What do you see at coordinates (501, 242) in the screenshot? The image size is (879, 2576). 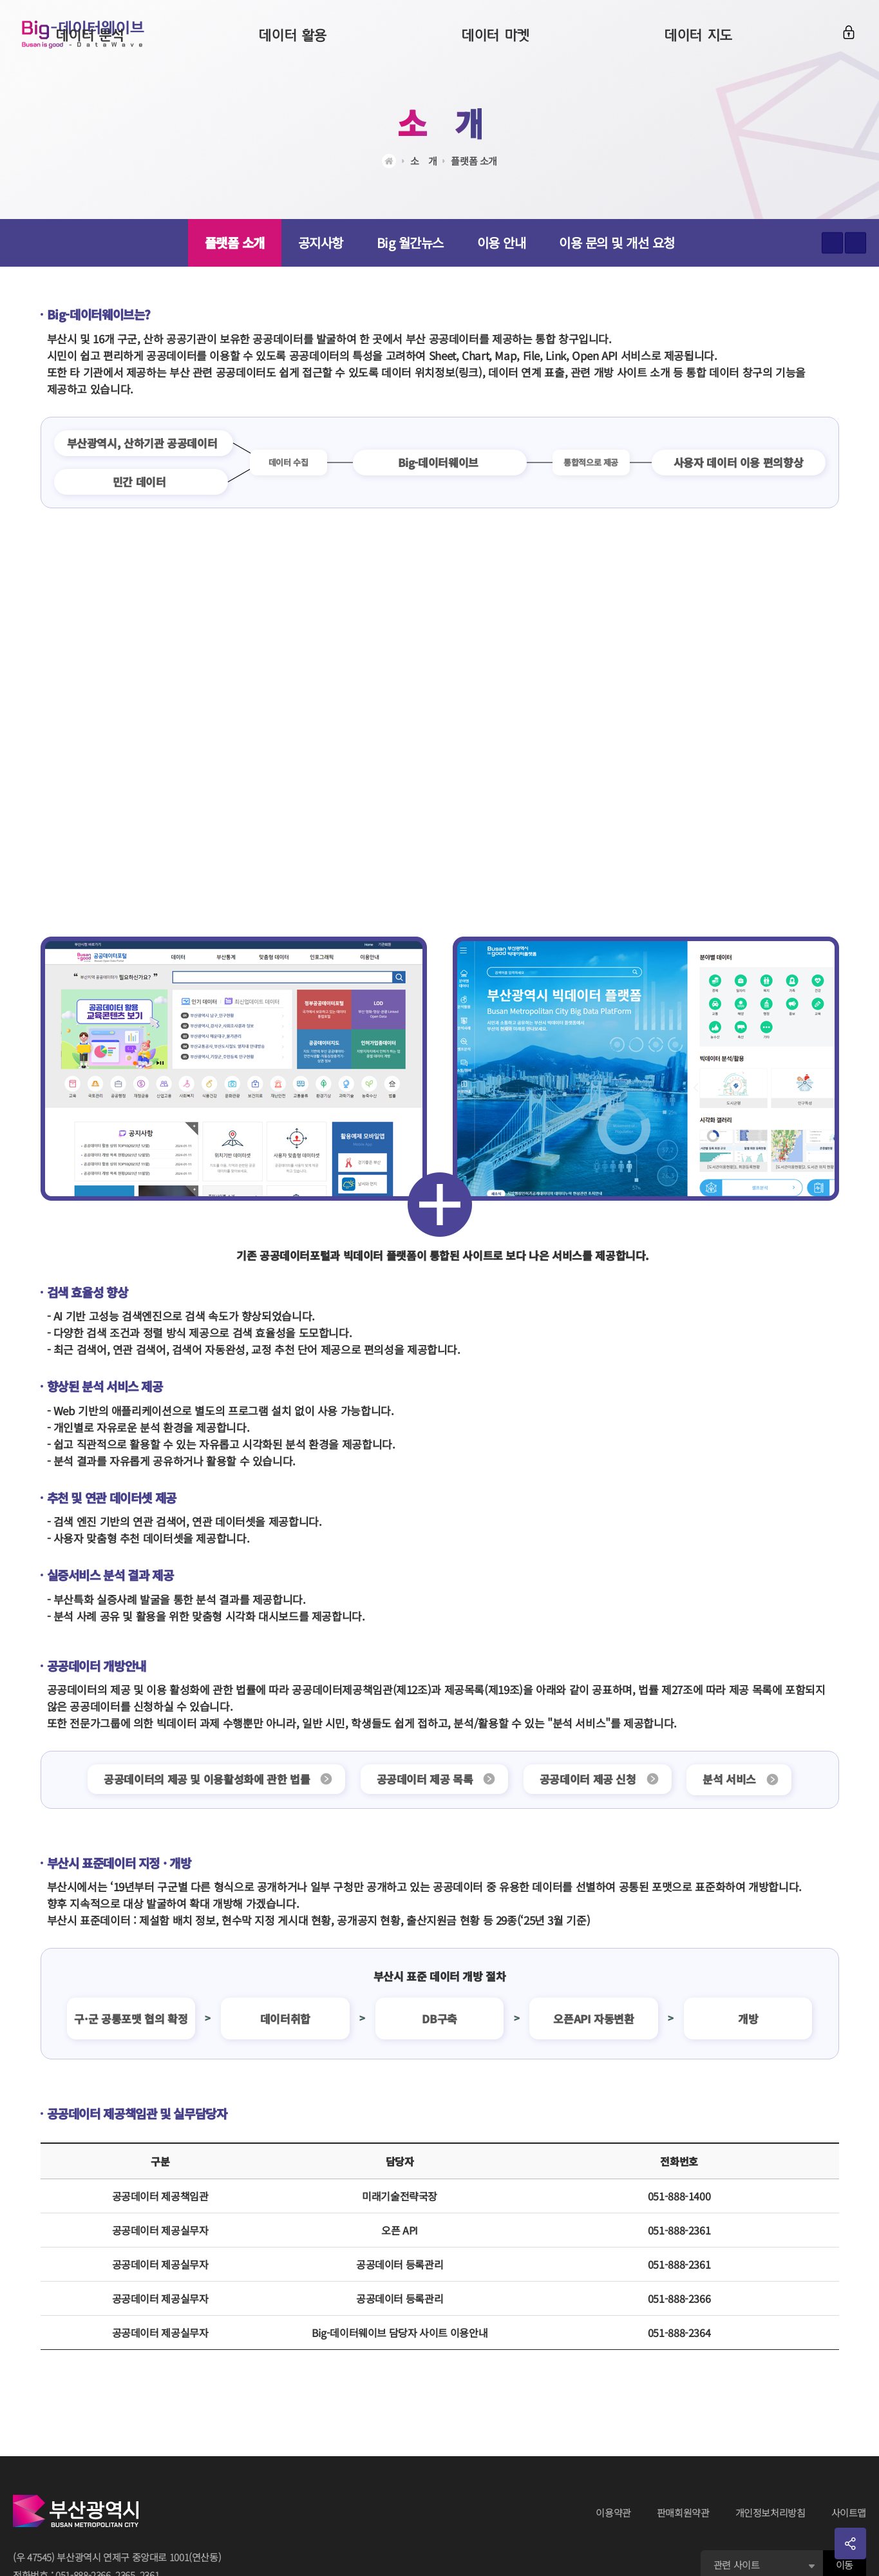 I see `이용 안내` at bounding box center [501, 242].